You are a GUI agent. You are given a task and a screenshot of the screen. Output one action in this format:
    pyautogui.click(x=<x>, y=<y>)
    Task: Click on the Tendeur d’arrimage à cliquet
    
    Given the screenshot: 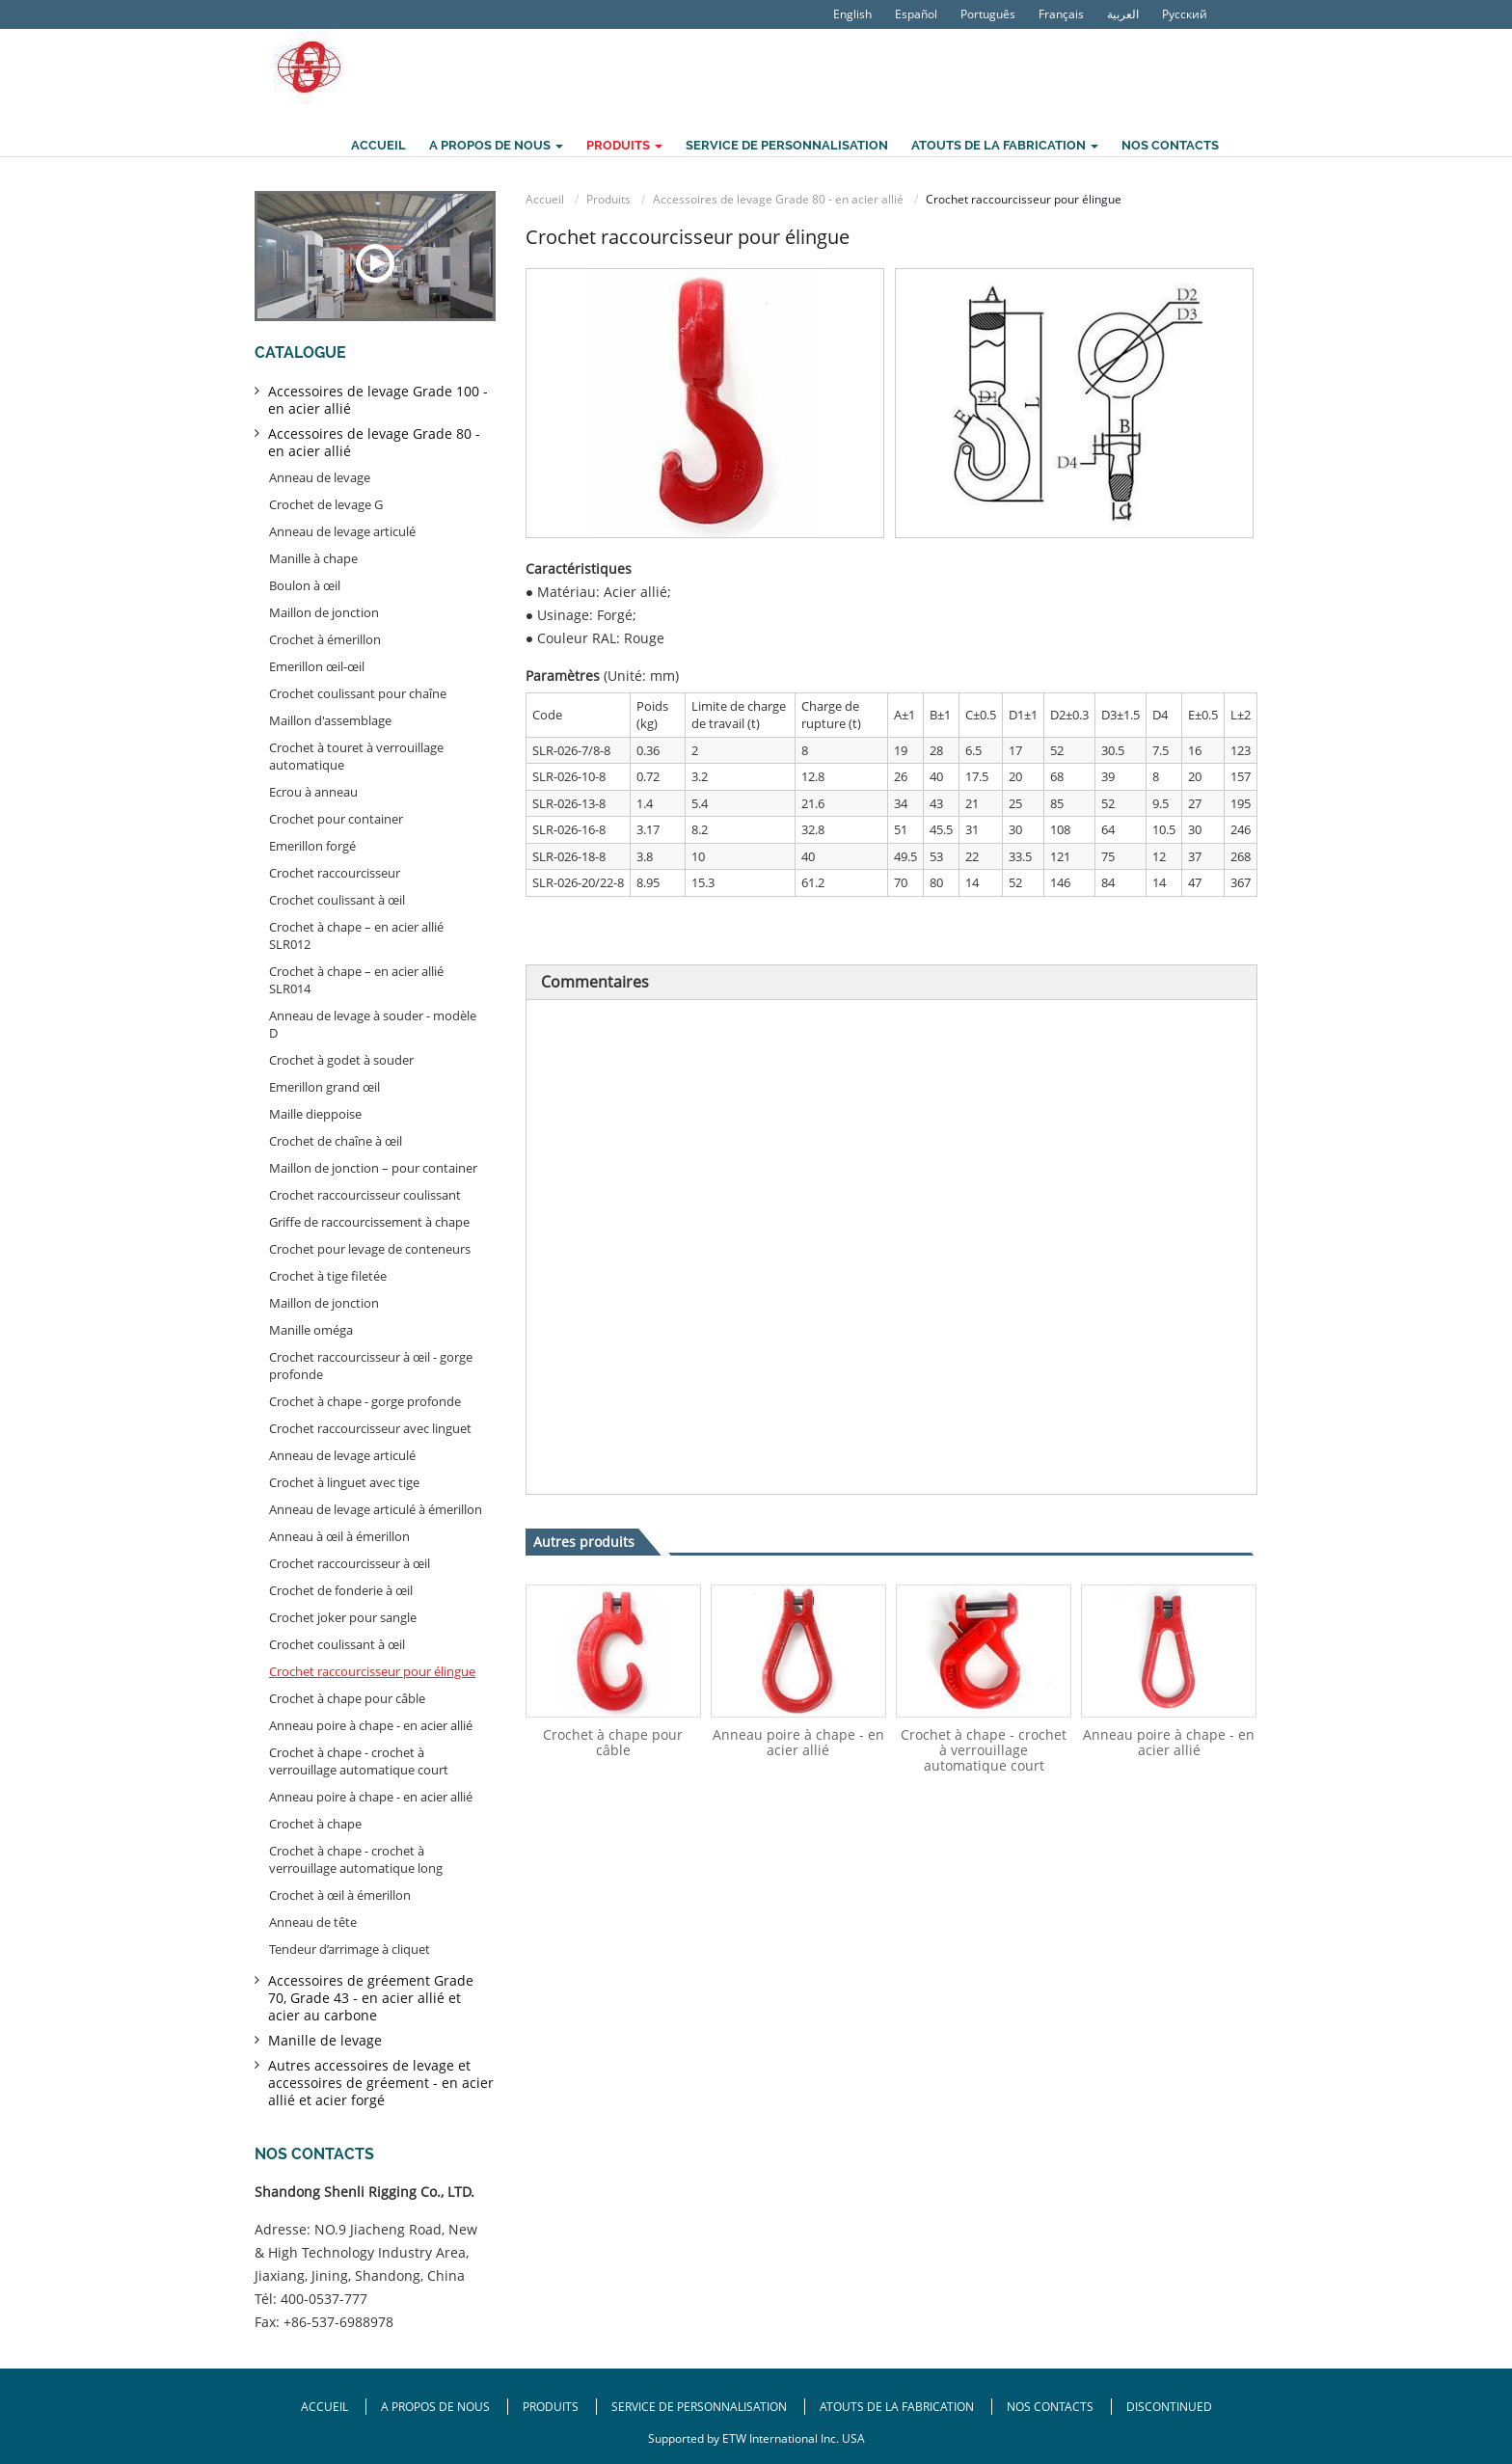 What is the action you would take?
    pyautogui.click(x=349, y=1949)
    